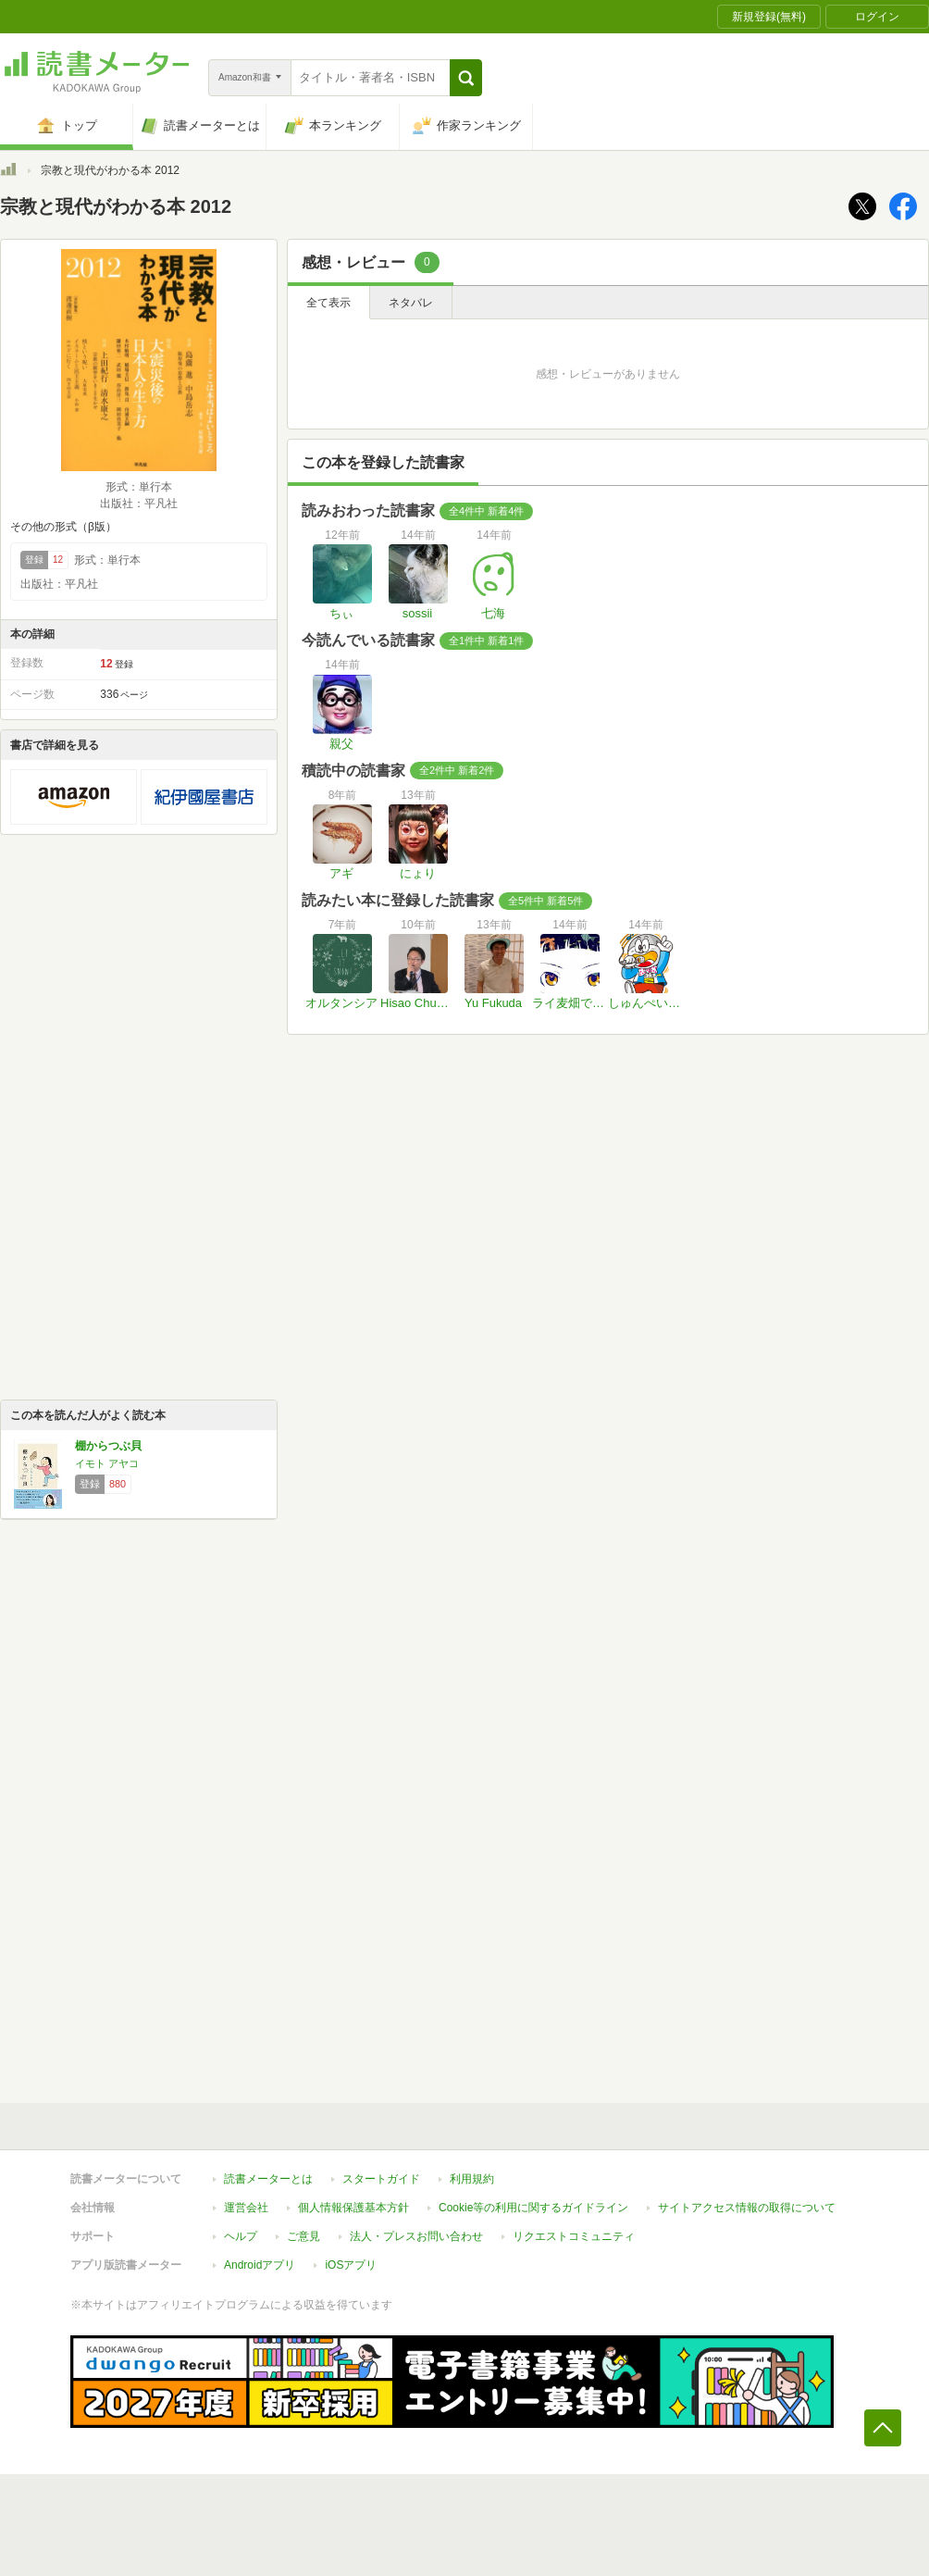  I want to click on イモト アヤコ, so click(107, 1463).